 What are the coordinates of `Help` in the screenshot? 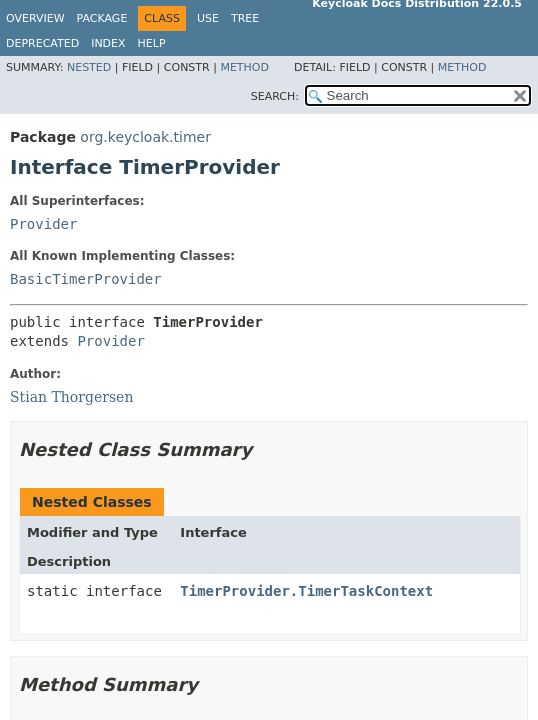 It's located at (152, 43).